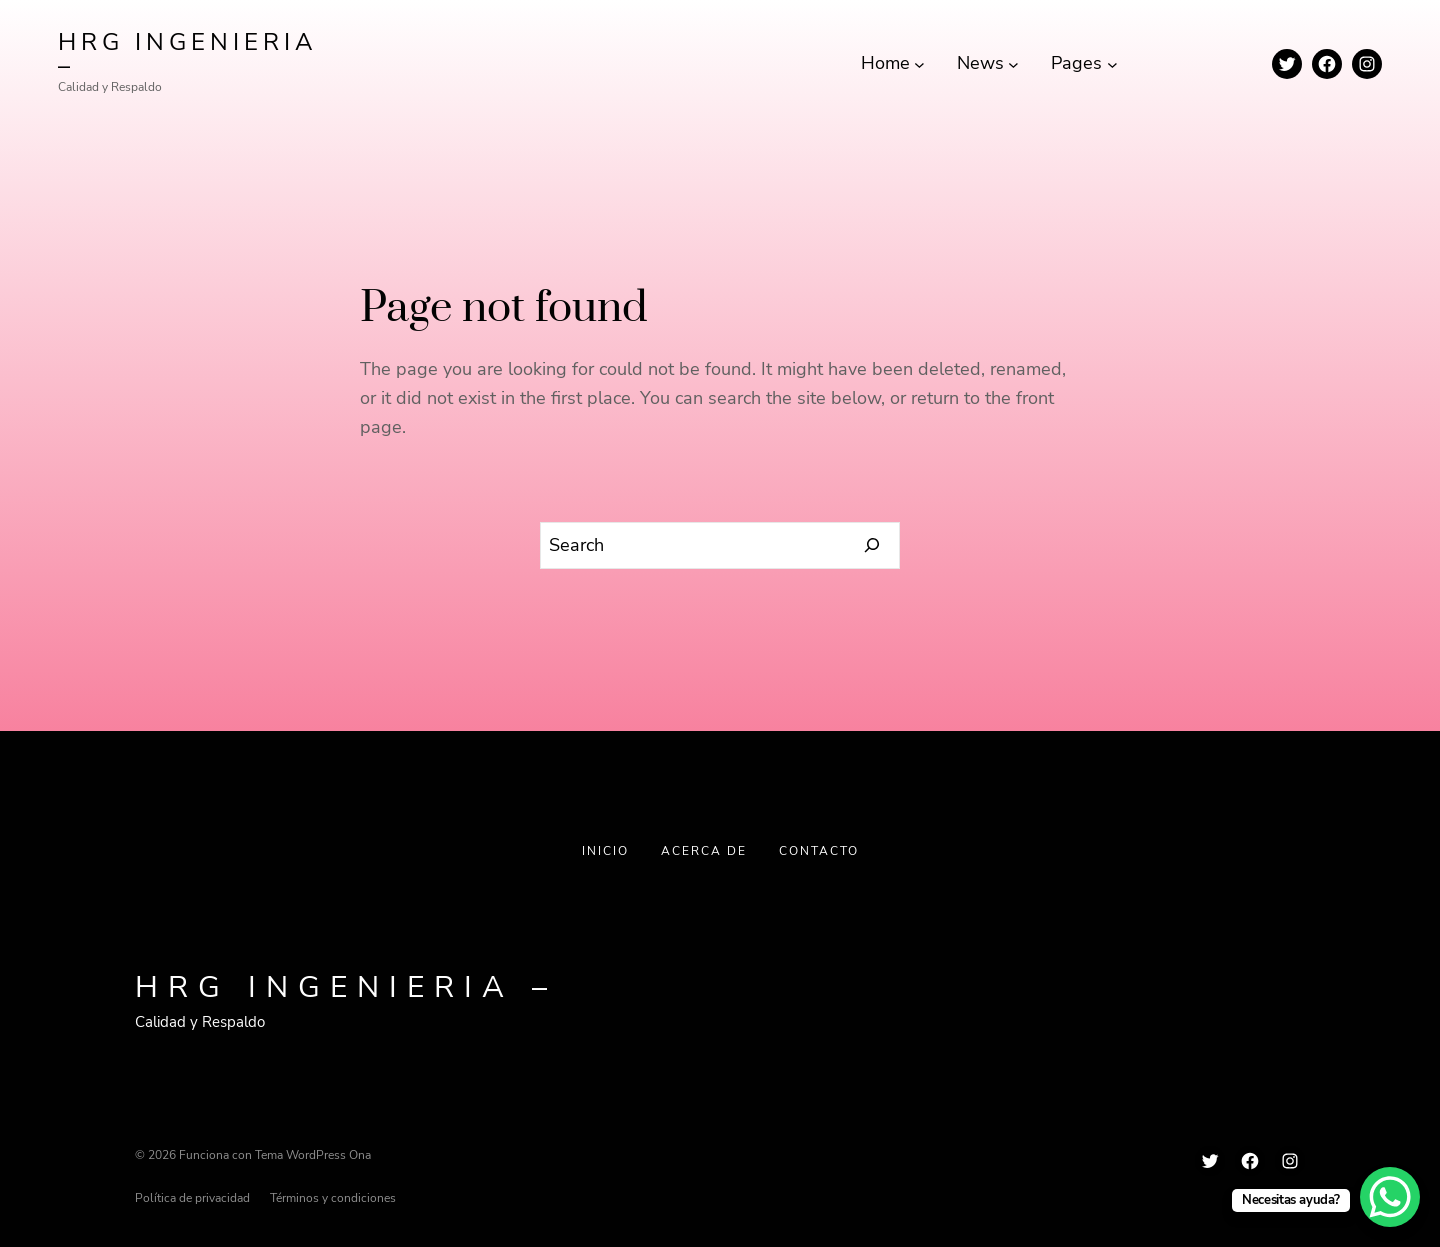 The height and width of the screenshot is (1247, 1440). I want to click on [Submenú de News], so click(1013, 63).